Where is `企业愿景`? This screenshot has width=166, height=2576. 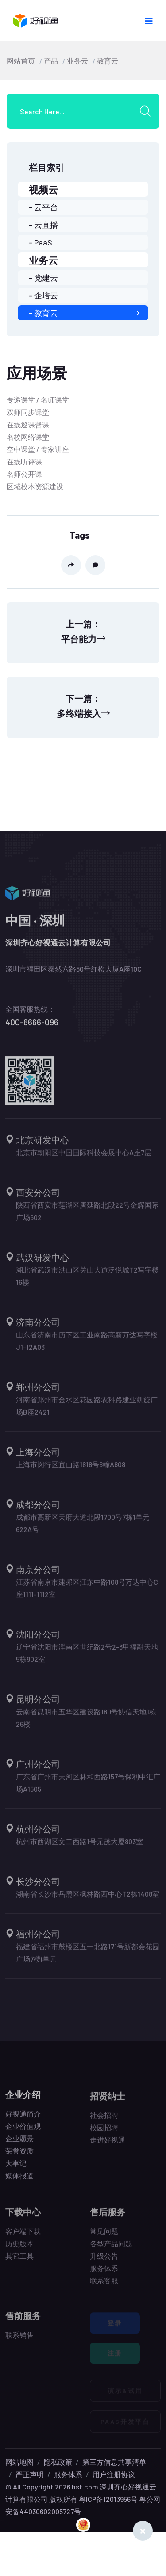 企业愿景 is located at coordinates (19, 2143).